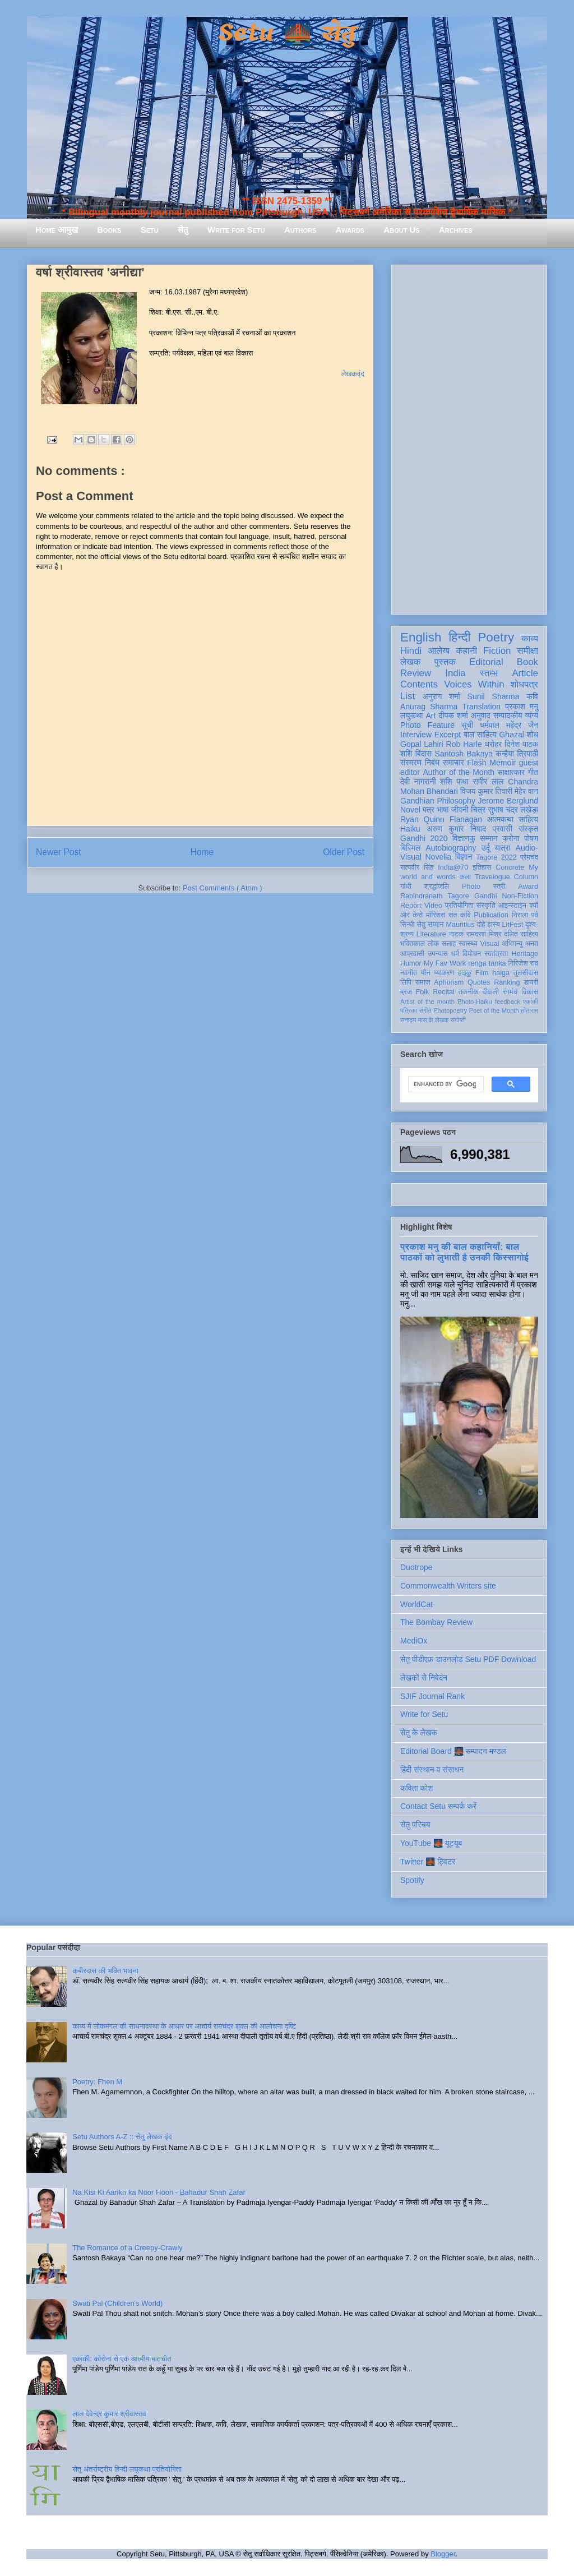 Image resolution: width=574 pixels, height=2576 pixels. I want to click on लघुकथा, so click(411, 715).